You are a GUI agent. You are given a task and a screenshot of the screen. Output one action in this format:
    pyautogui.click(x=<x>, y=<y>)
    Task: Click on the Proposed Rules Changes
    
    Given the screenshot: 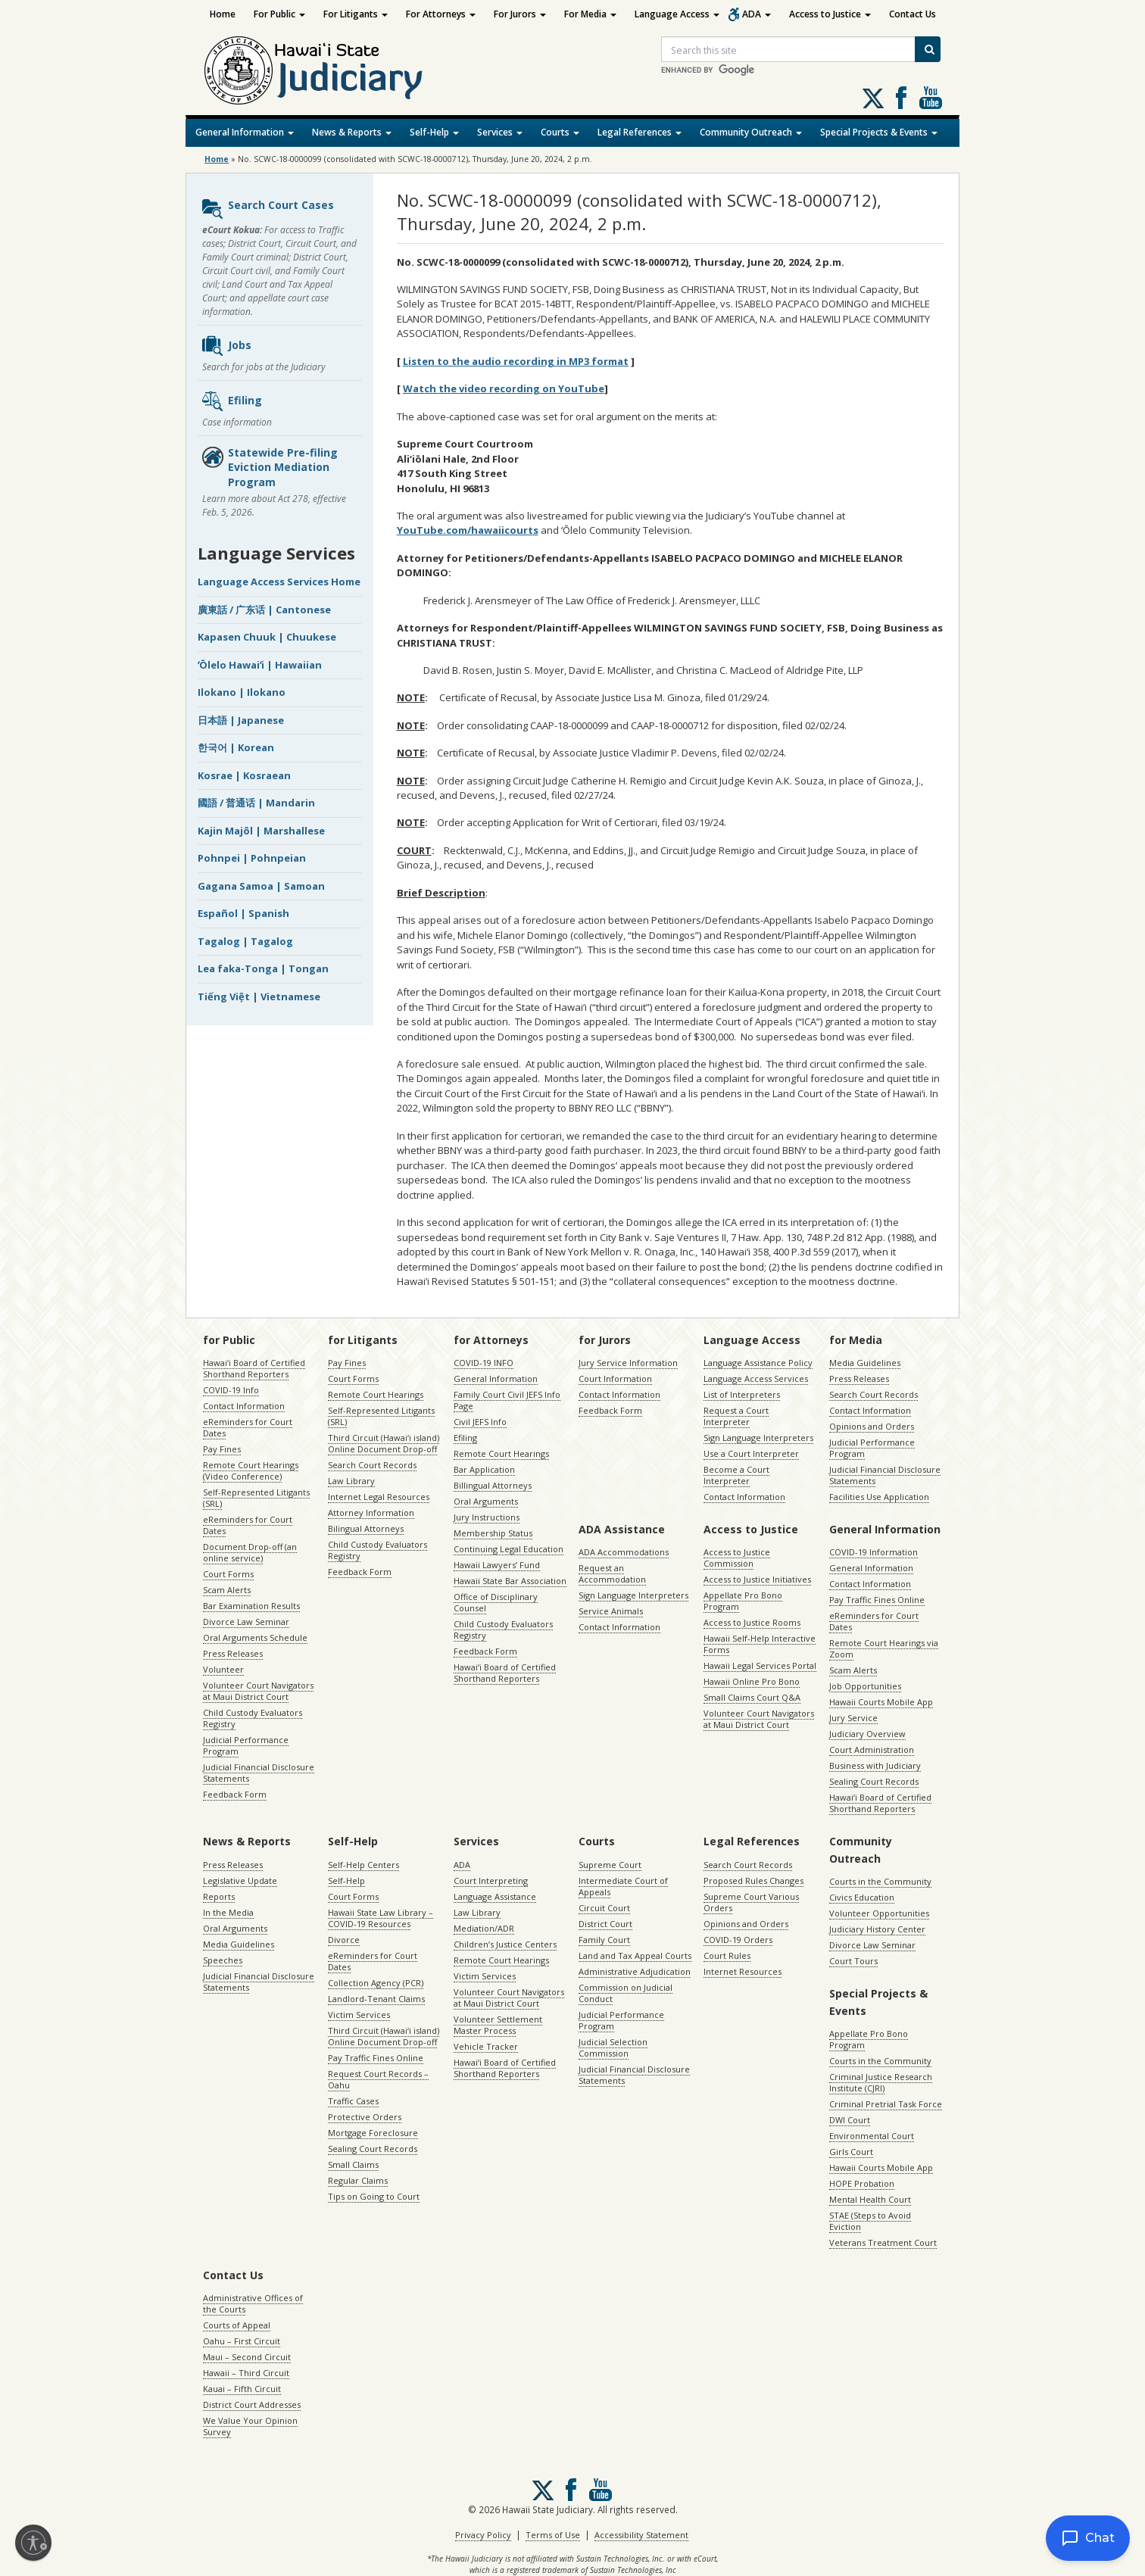 What is the action you would take?
    pyautogui.click(x=753, y=1880)
    